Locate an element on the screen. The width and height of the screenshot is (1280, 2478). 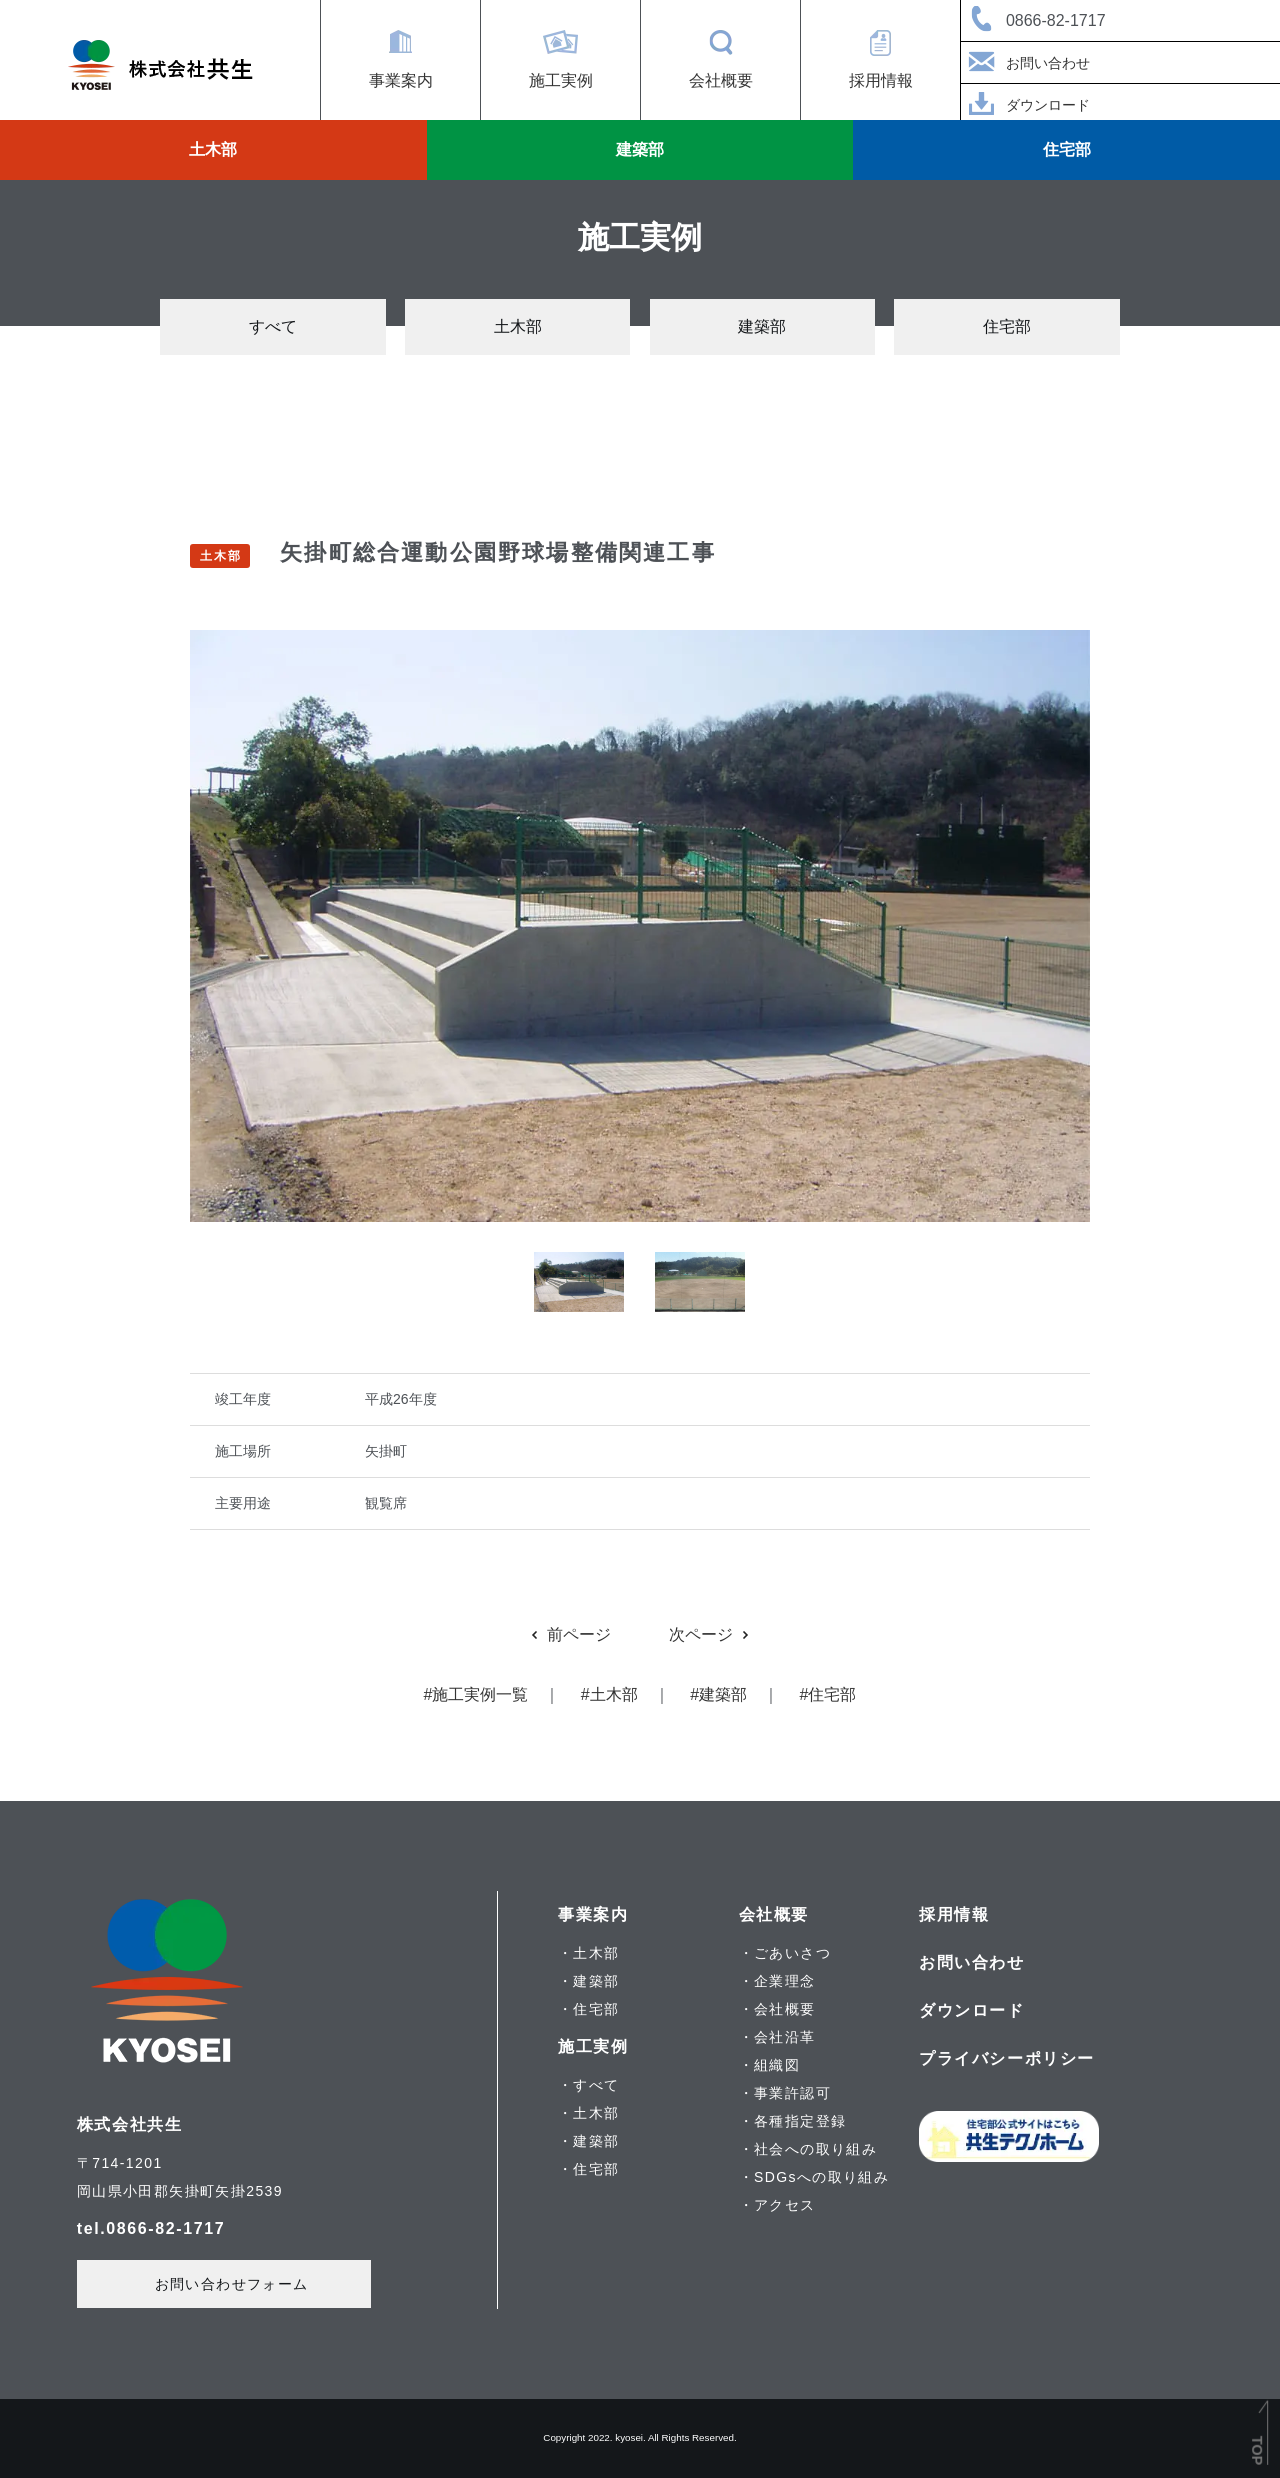
各種指定登録 is located at coordinates (800, 2121).